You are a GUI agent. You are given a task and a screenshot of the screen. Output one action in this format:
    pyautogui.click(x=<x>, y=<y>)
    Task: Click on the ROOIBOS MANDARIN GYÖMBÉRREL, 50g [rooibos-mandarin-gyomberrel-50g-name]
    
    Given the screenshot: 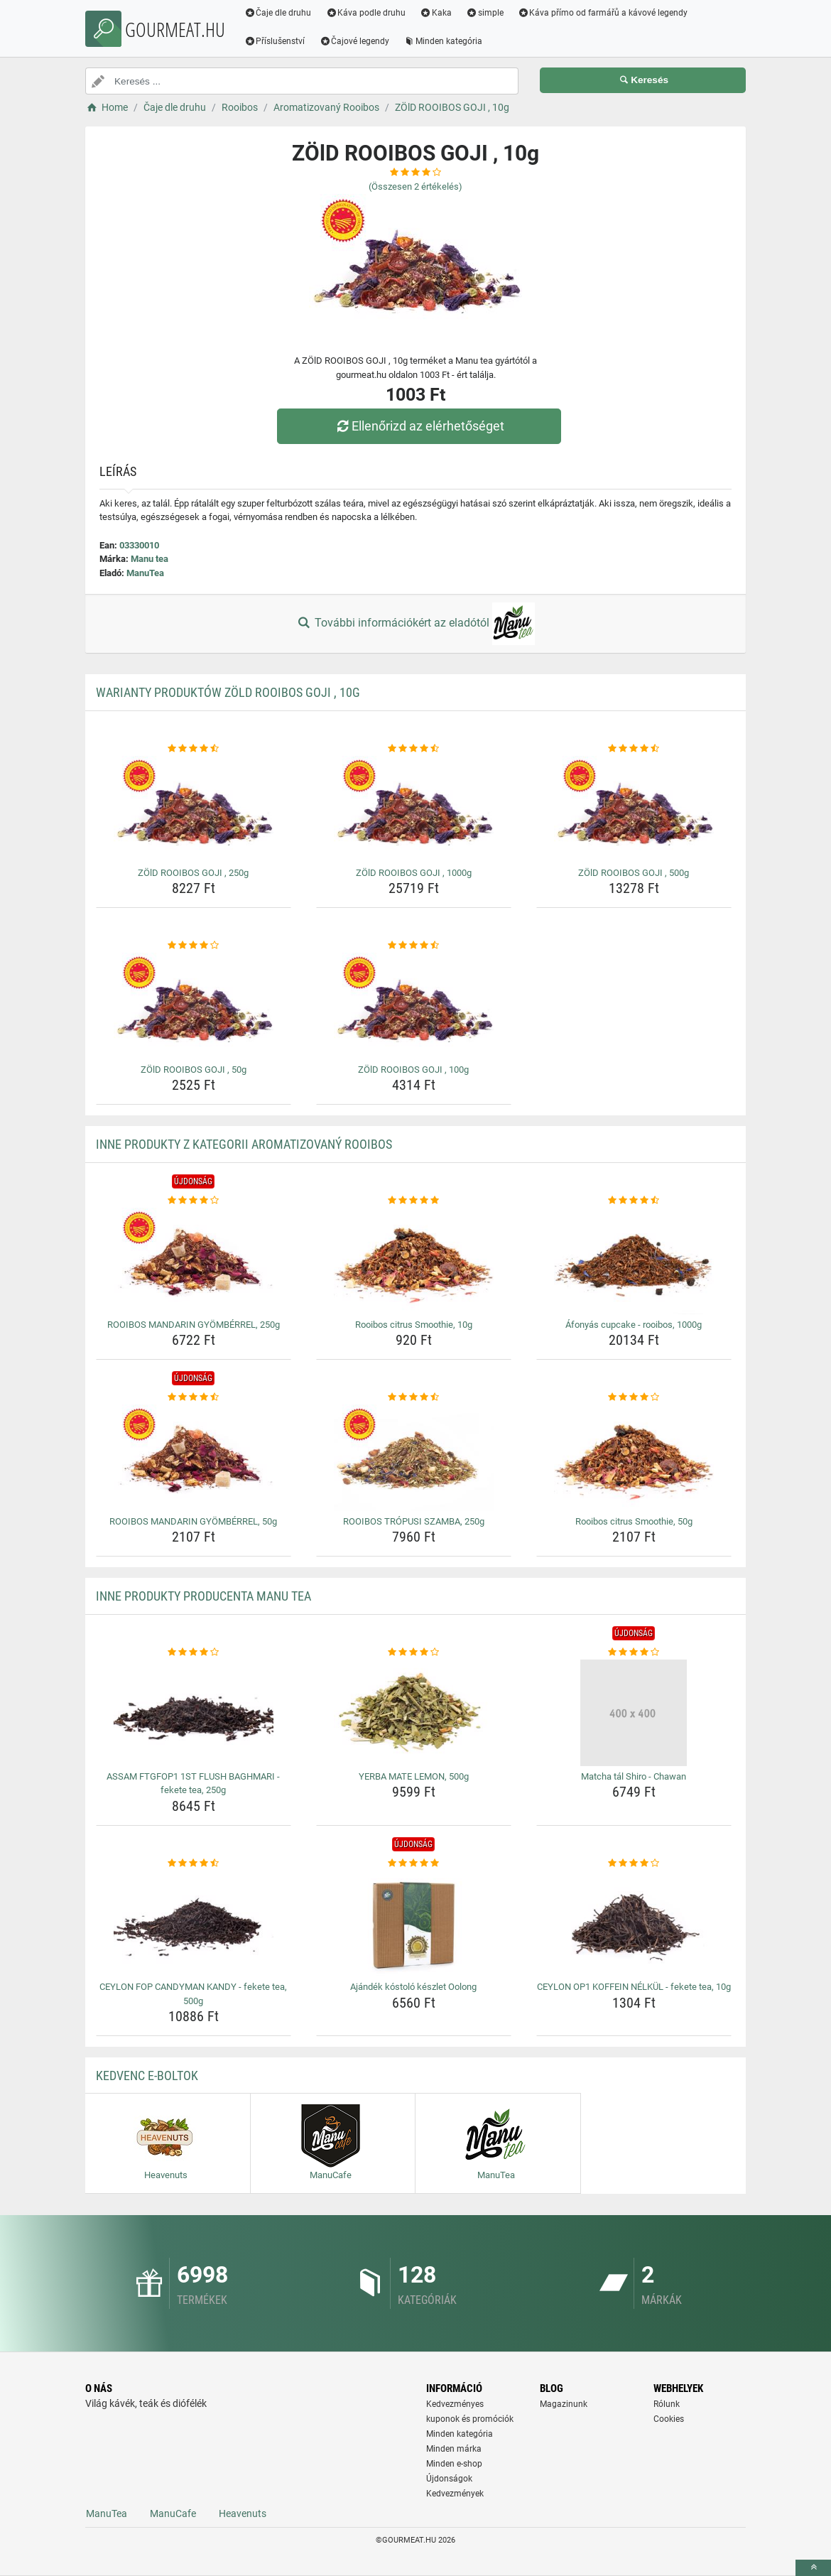 What is the action you would take?
    pyautogui.click(x=193, y=1521)
    